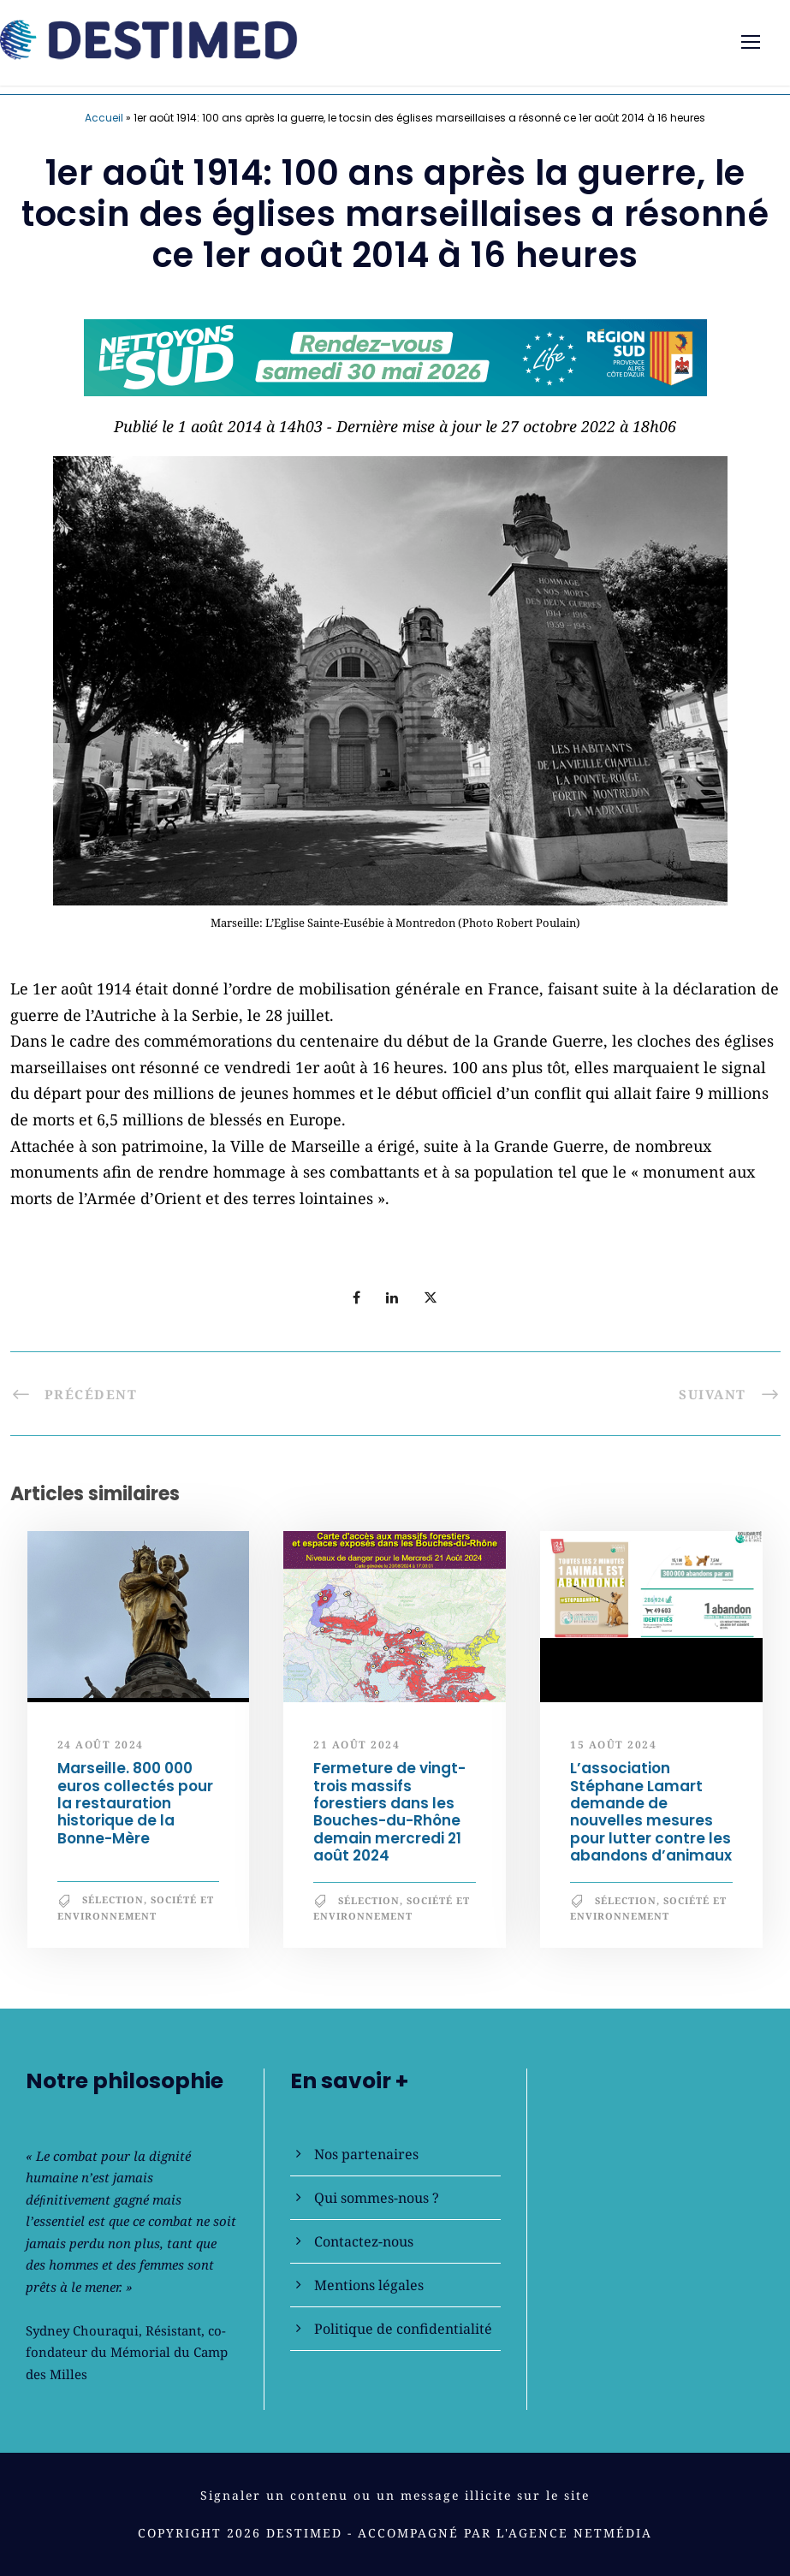 This screenshot has height=2576, width=790. What do you see at coordinates (395, 355) in the screenshot?
I see `[NLS2026_banniere_728x90_V2]` at bounding box center [395, 355].